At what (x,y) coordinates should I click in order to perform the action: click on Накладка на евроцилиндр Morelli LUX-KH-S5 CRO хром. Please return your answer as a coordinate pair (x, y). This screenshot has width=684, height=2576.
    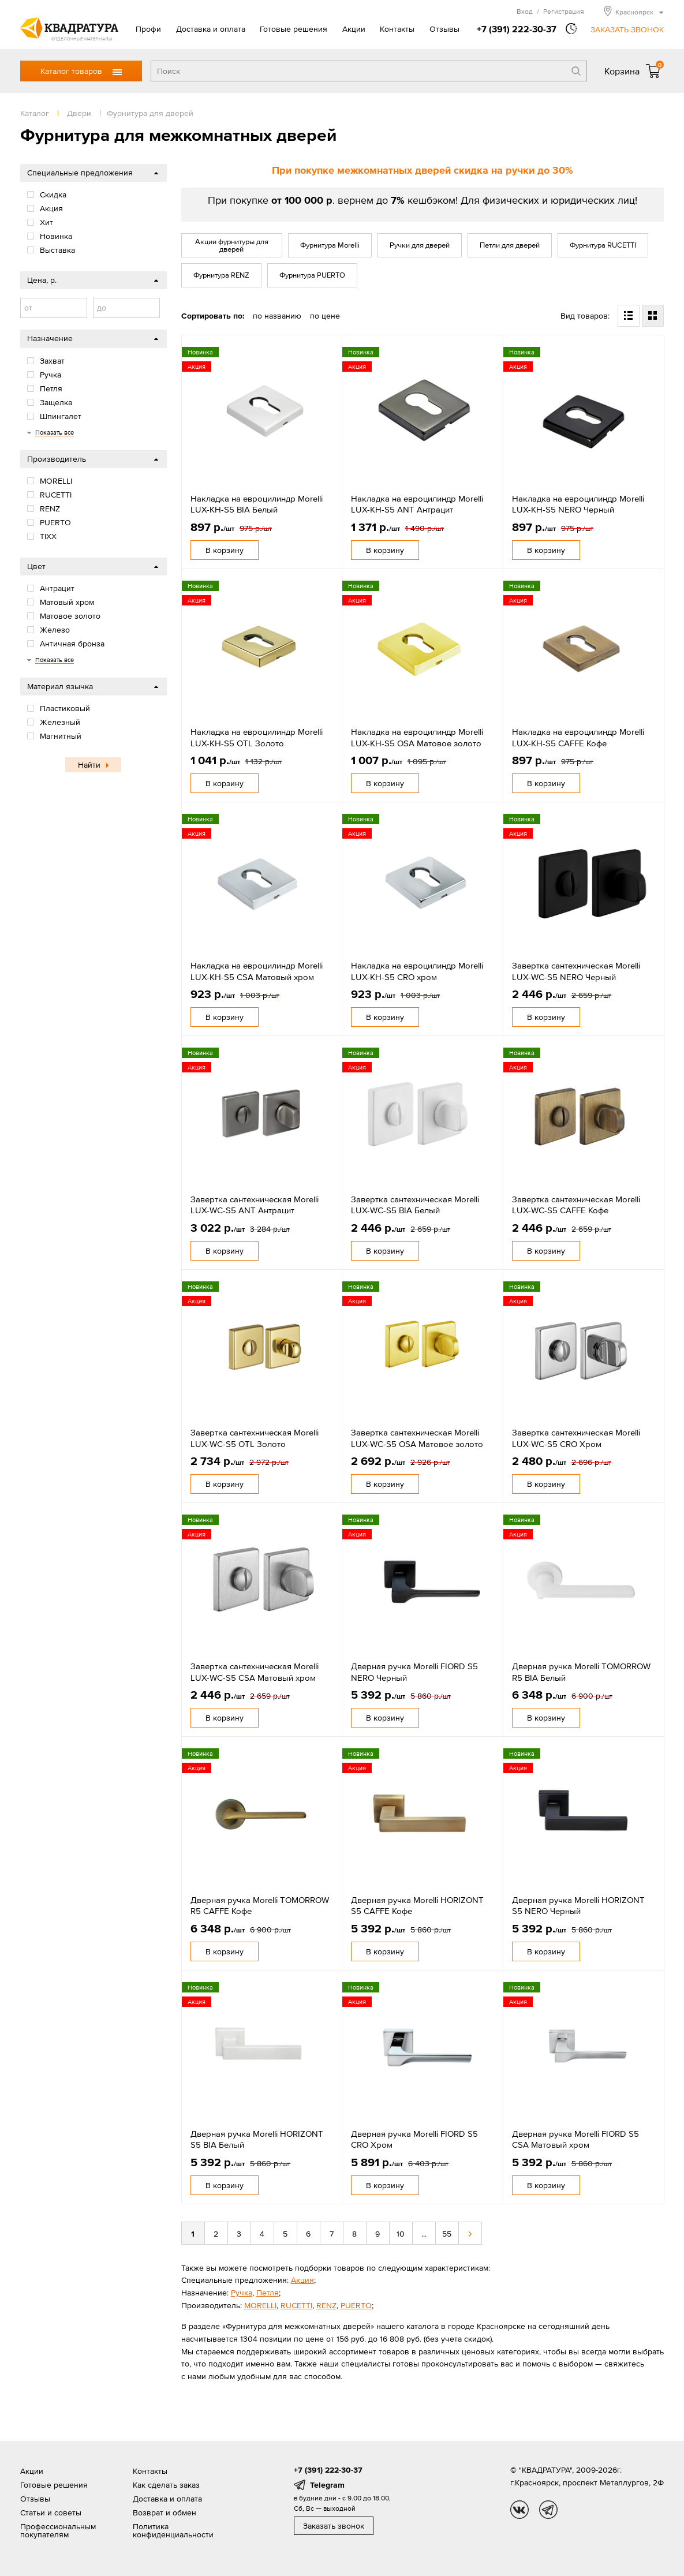
    Looking at the image, I should click on (417, 971).